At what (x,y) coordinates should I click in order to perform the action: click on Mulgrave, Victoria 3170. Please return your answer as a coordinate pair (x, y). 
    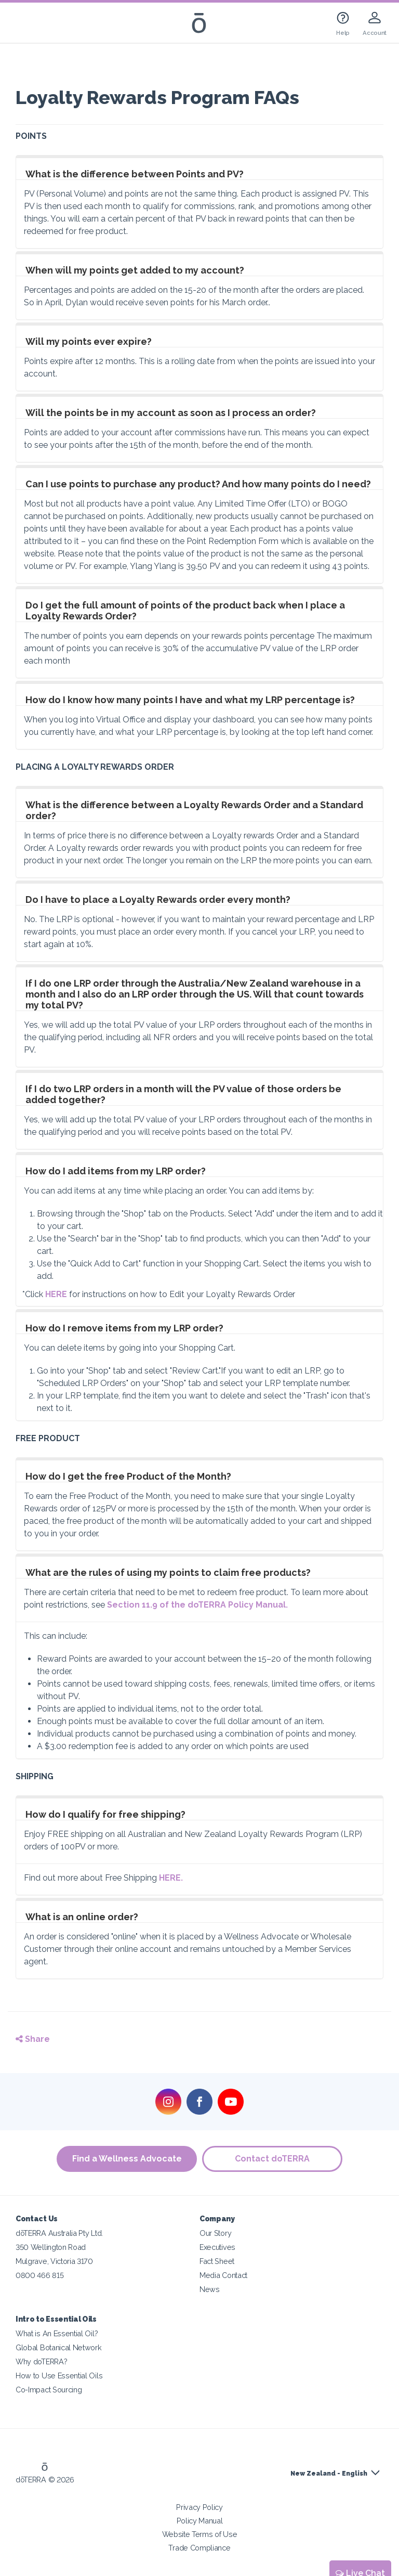
    Looking at the image, I should click on (54, 2261).